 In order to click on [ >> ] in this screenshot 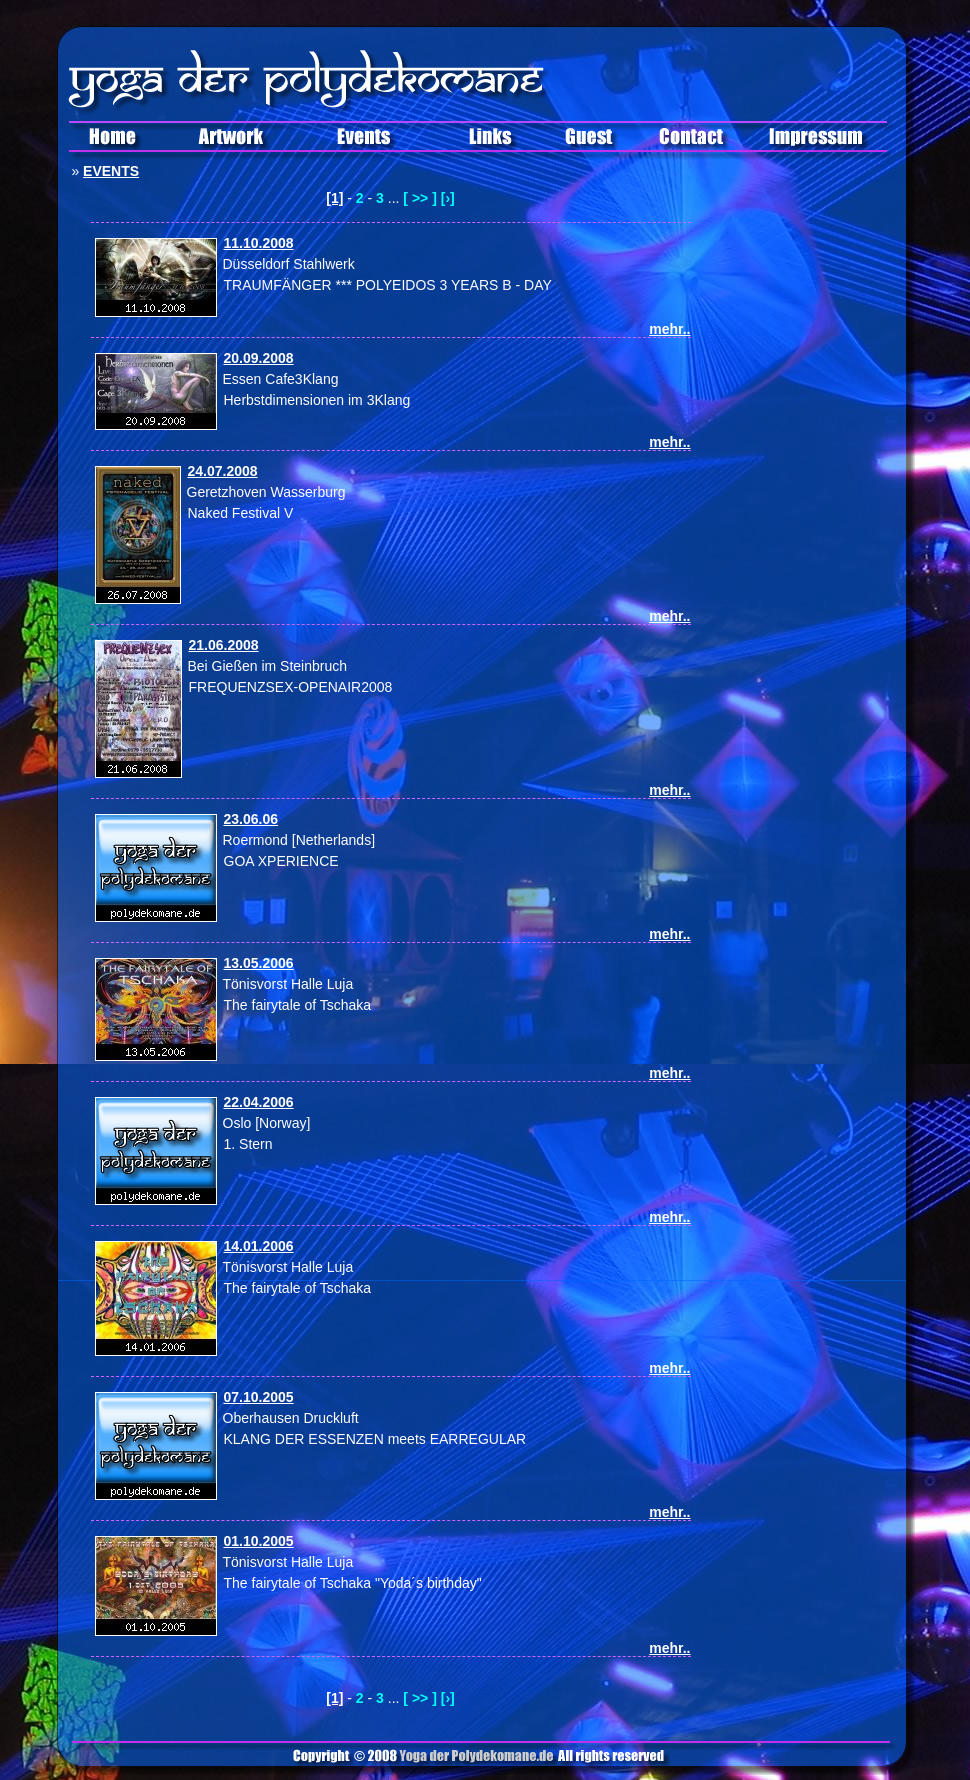, I will do `click(419, 198)`.